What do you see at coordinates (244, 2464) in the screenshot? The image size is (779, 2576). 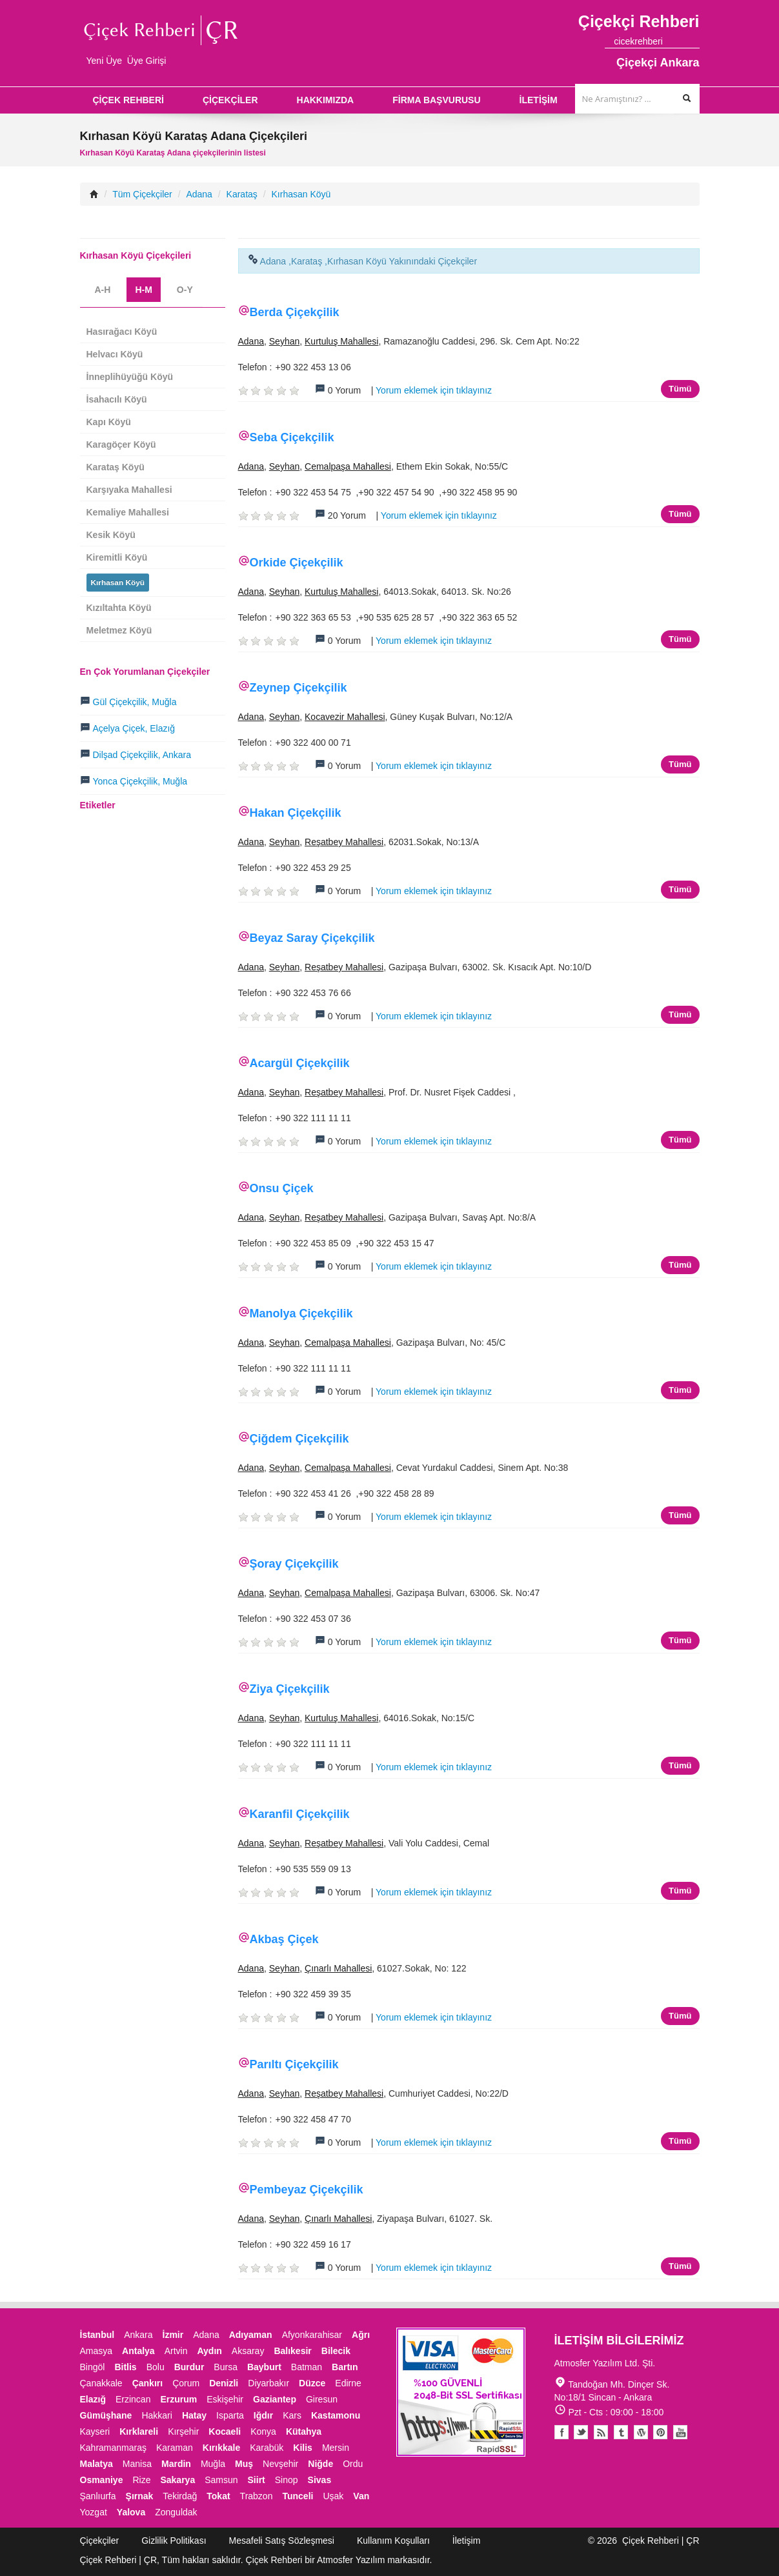 I see `Muş` at bounding box center [244, 2464].